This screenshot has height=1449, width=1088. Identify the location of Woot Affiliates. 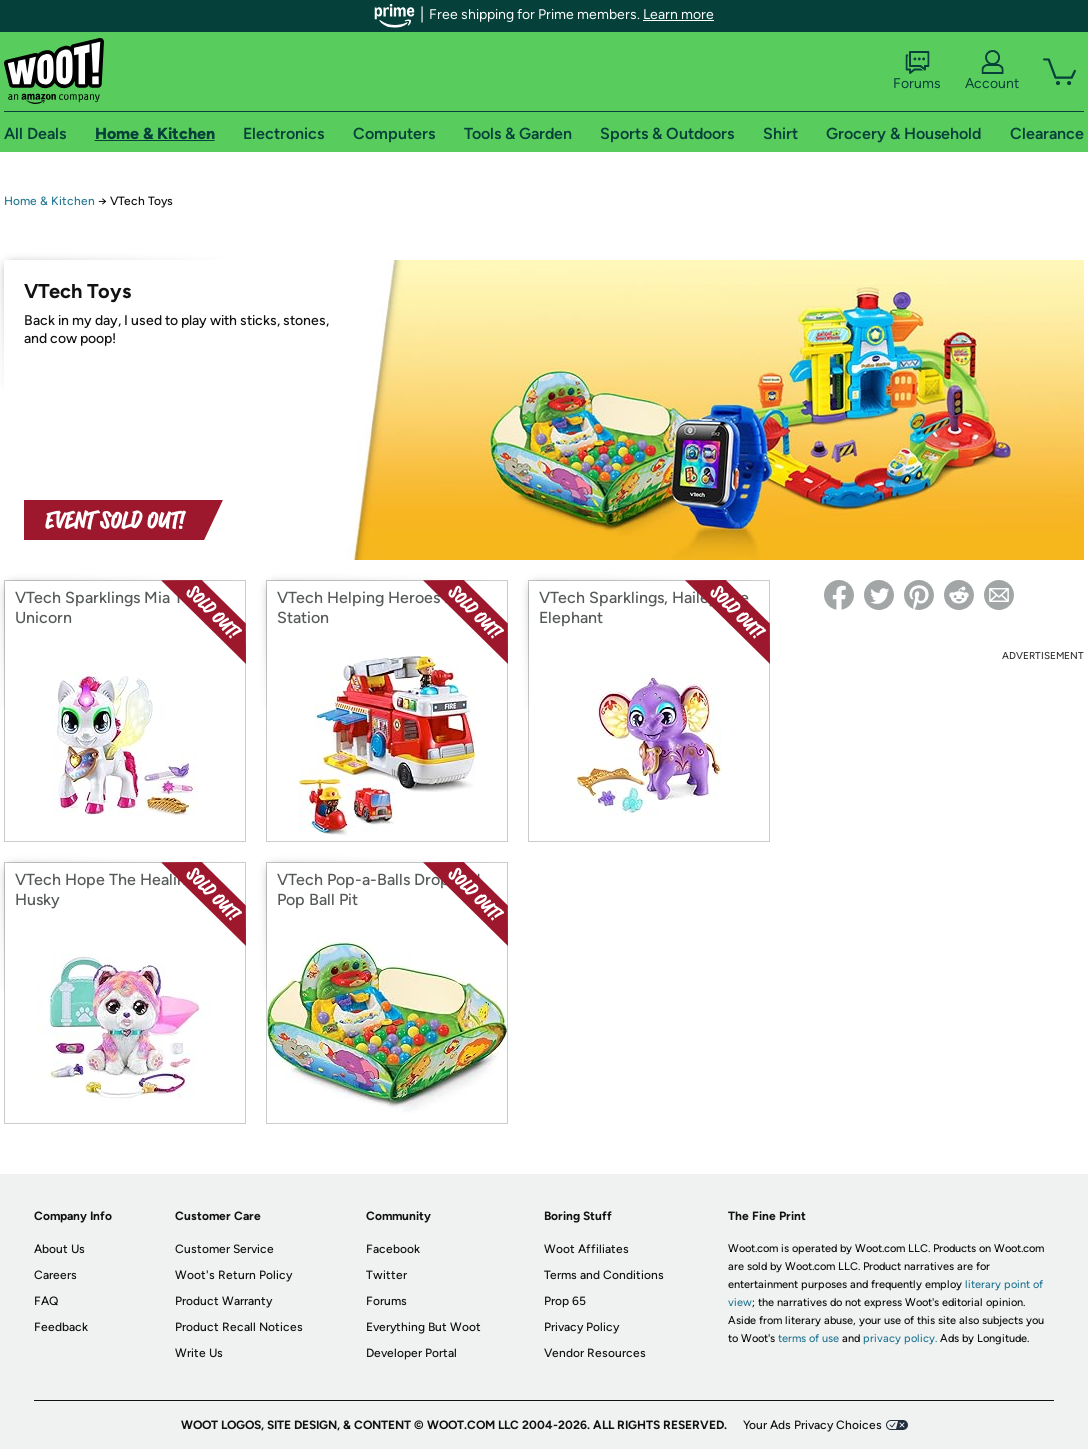
(586, 1249).